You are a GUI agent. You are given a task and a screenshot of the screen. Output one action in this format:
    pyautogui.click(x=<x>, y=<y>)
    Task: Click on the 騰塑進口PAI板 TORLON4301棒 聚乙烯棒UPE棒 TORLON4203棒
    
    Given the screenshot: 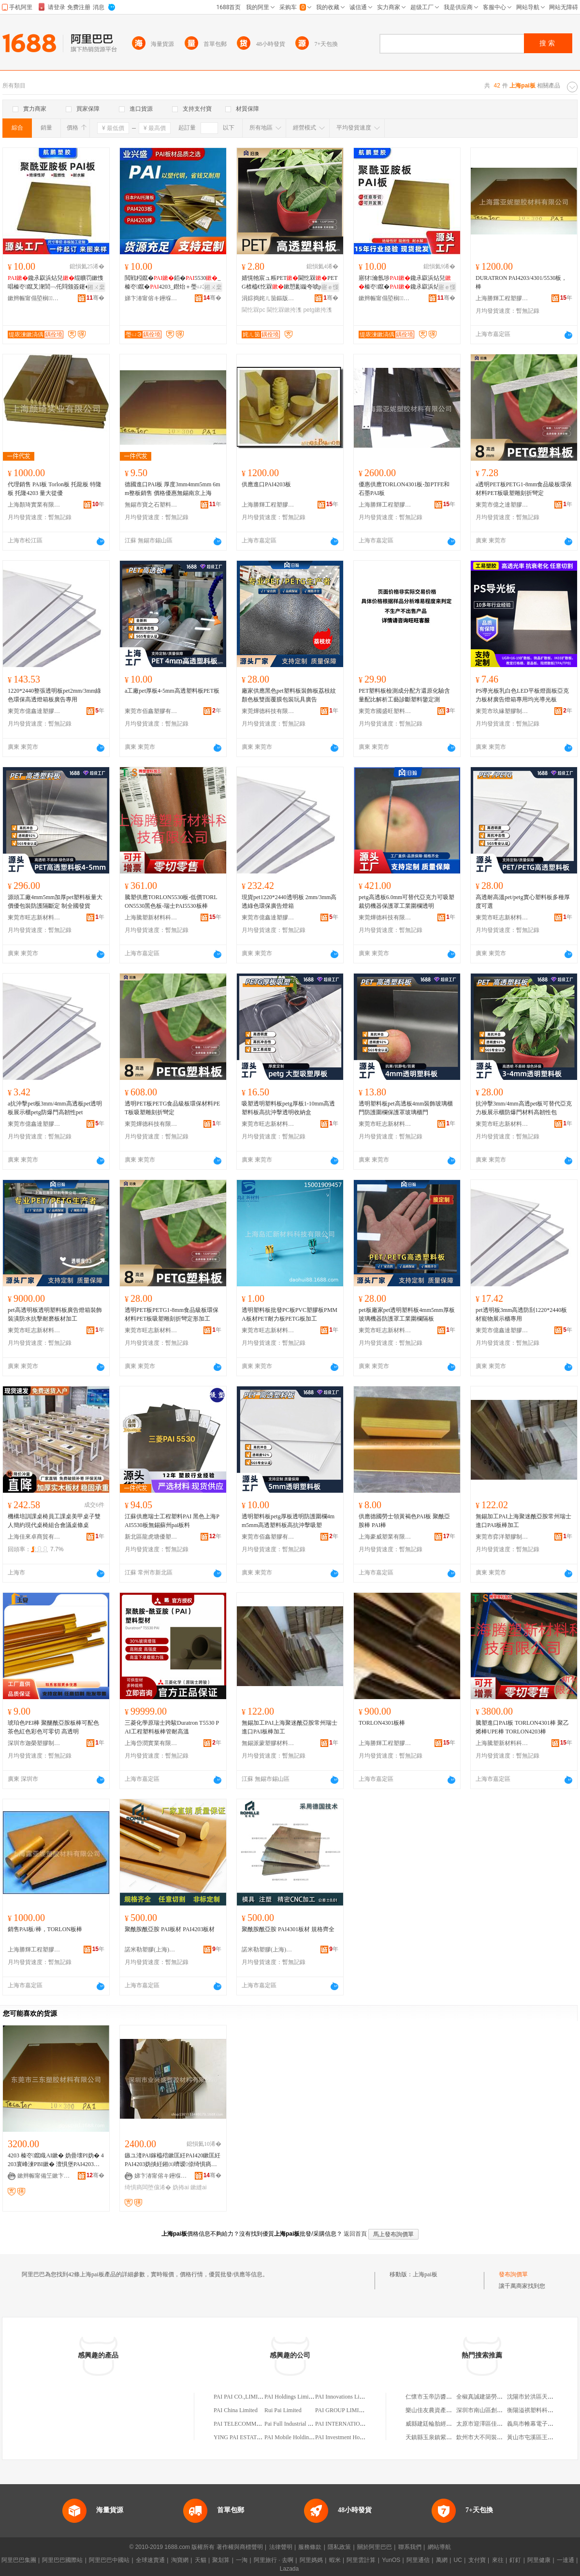 What is the action you would take?
    pyautogui.click(x=522, y=1727)
    